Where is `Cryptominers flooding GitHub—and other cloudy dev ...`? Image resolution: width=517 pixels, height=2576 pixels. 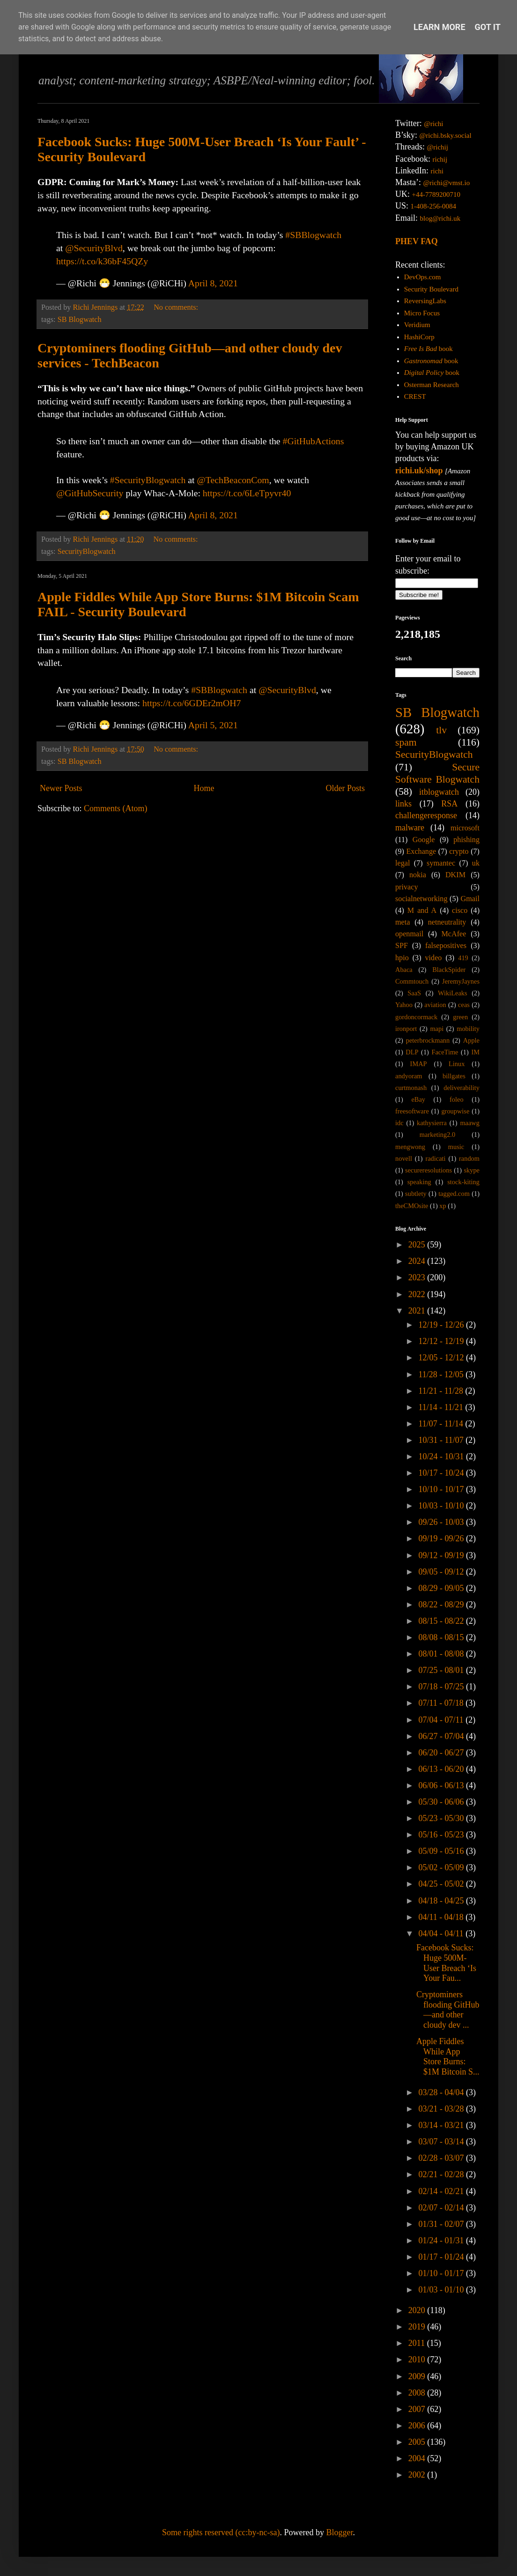 Cryptominers flooding GitHub—and other cloudy dev ... is located at coordinates (448, 2010).